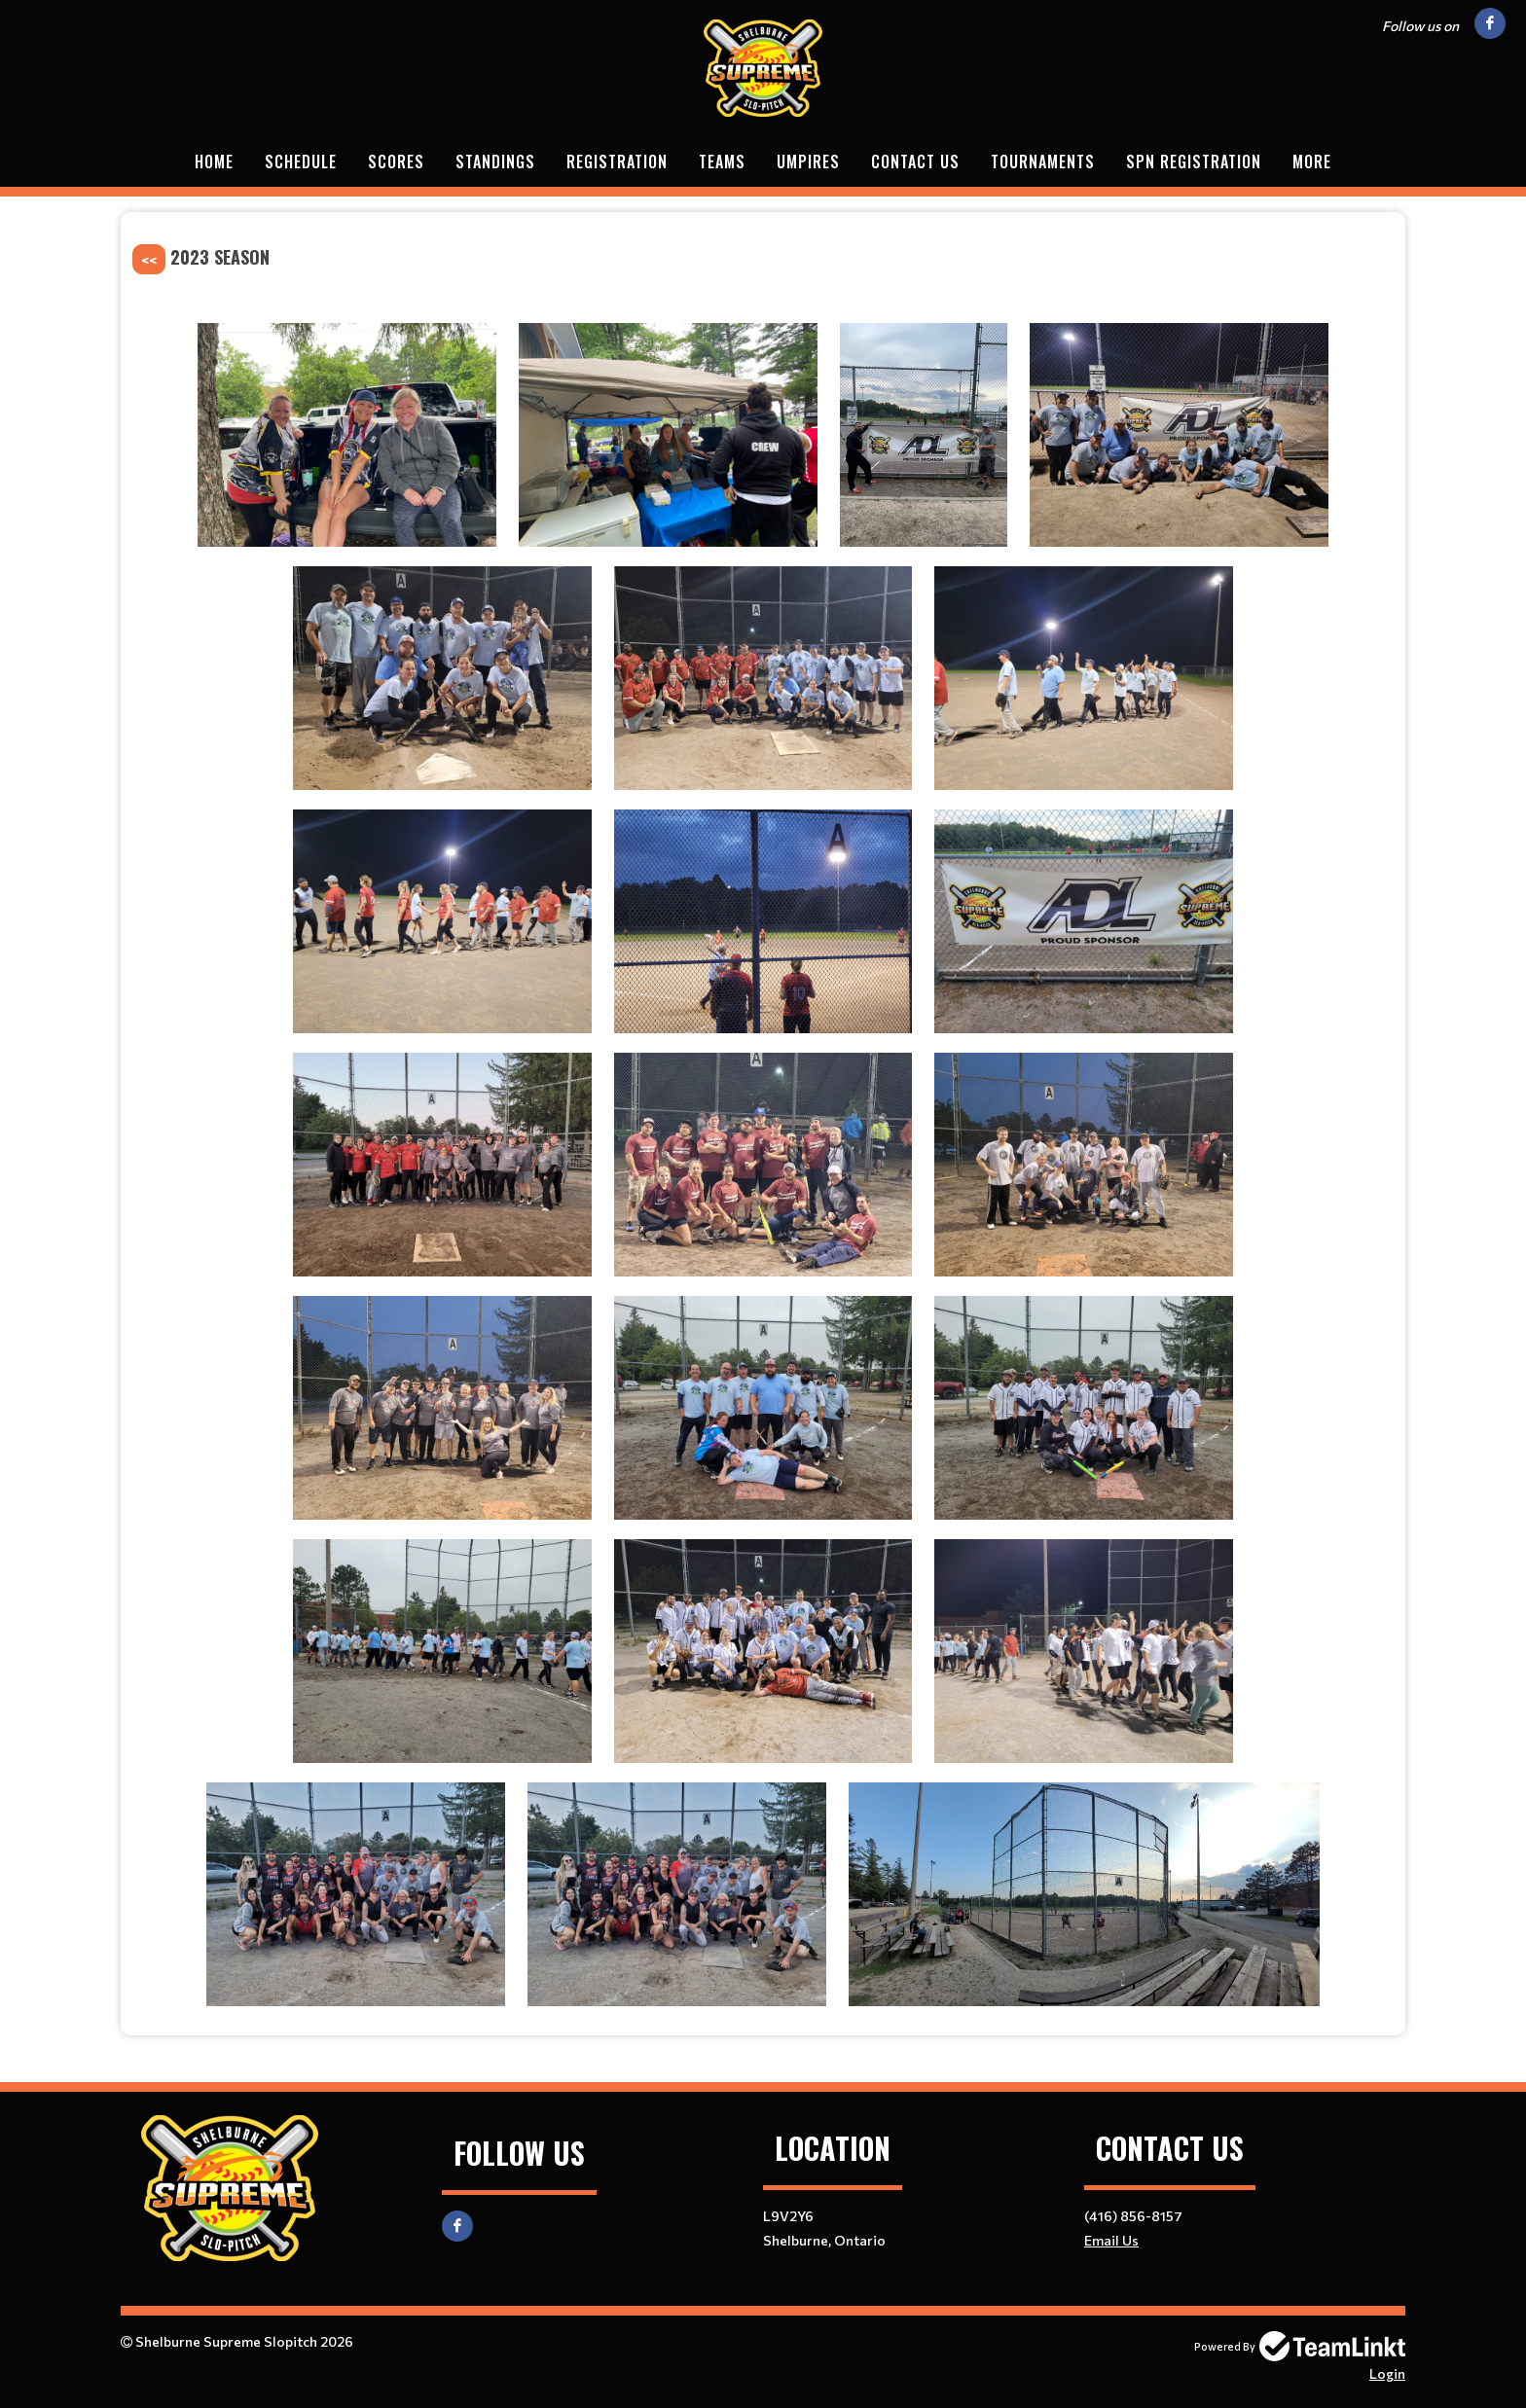 The width and height of the screenshot is (1526, 2408). Describe the element at coordinates (722, 161) in the screenshot. I see `Teams` at that location.